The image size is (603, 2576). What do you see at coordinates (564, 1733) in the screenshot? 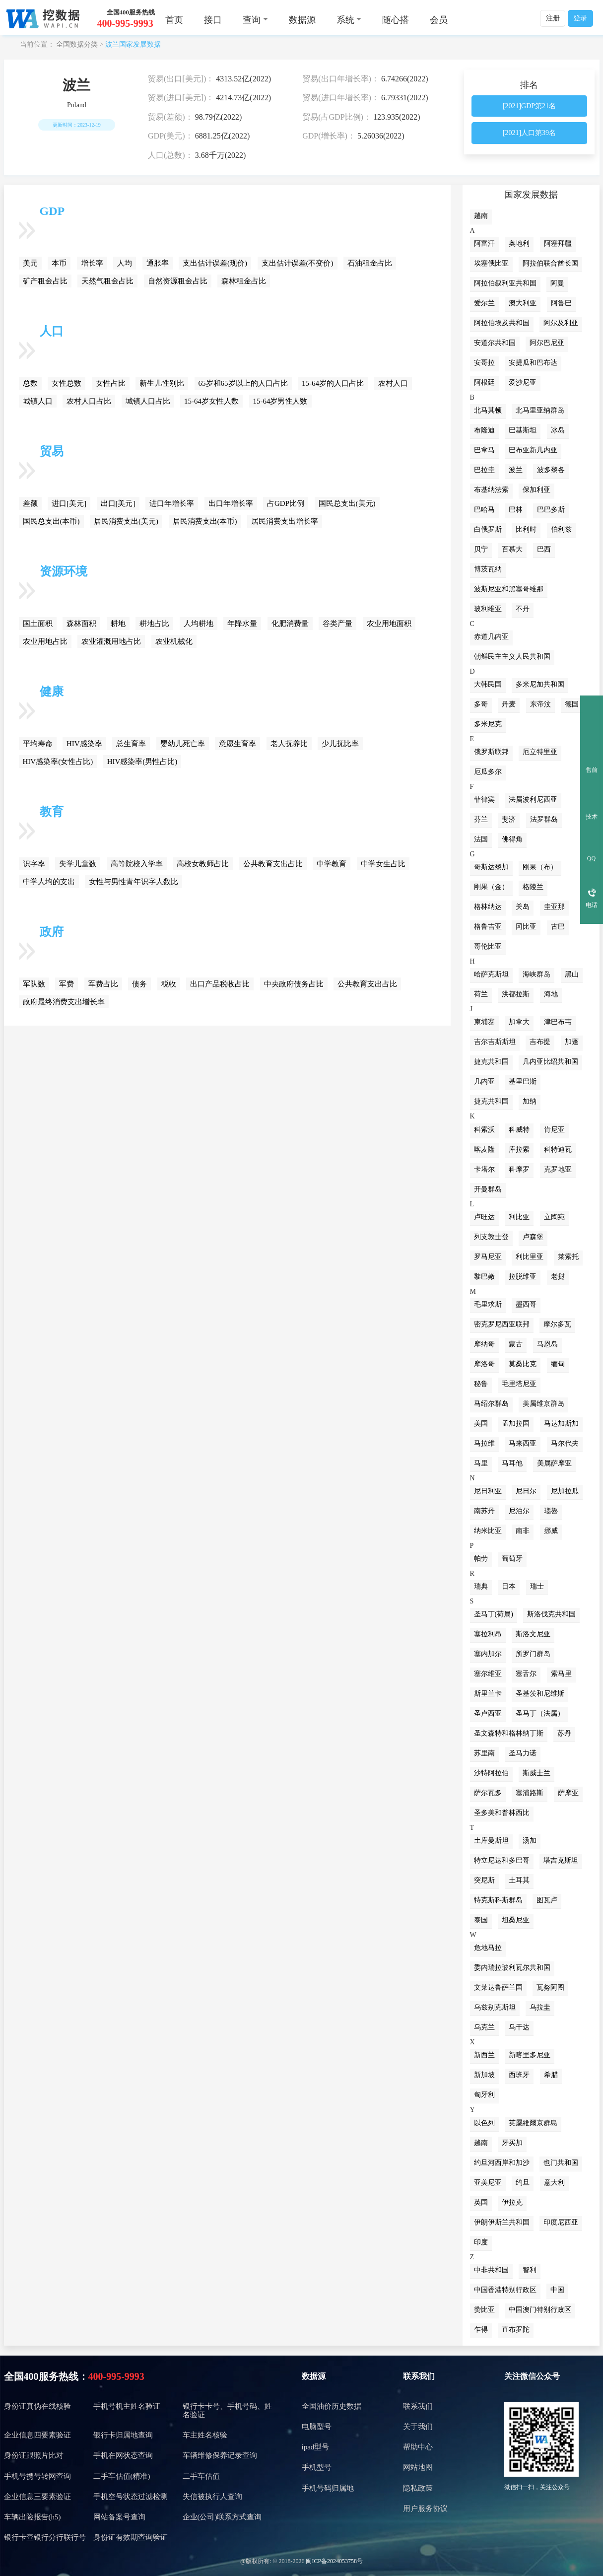
I see `苏丹` at bounding box center [564, 1733].